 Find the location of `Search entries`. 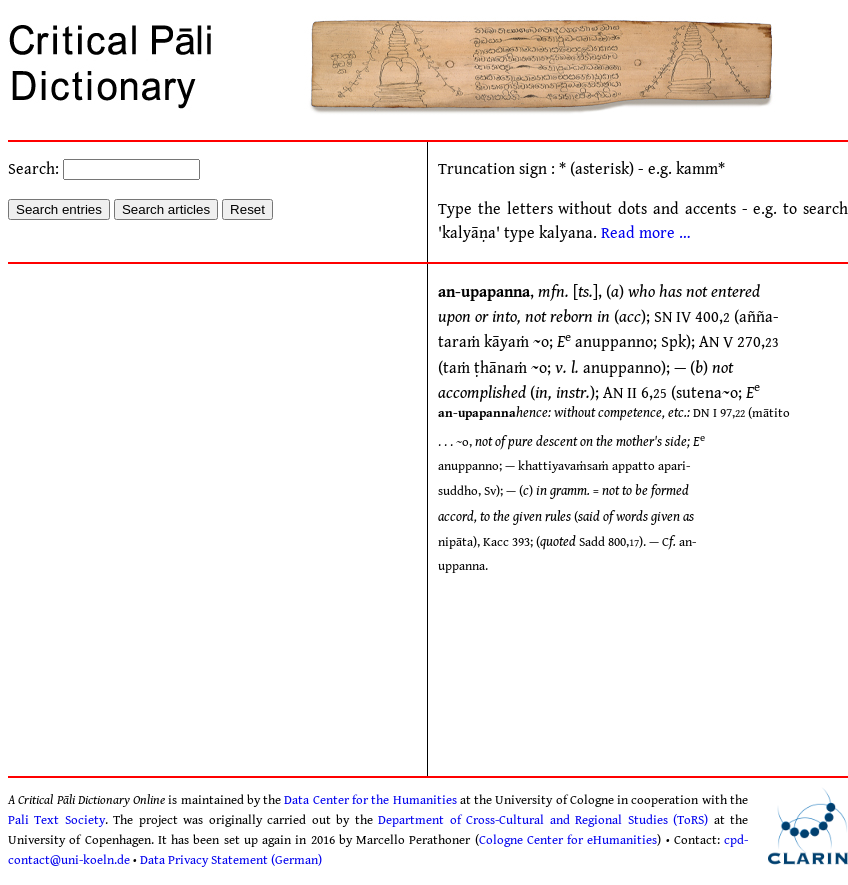

Search entries is located at coordinates (59, 209).